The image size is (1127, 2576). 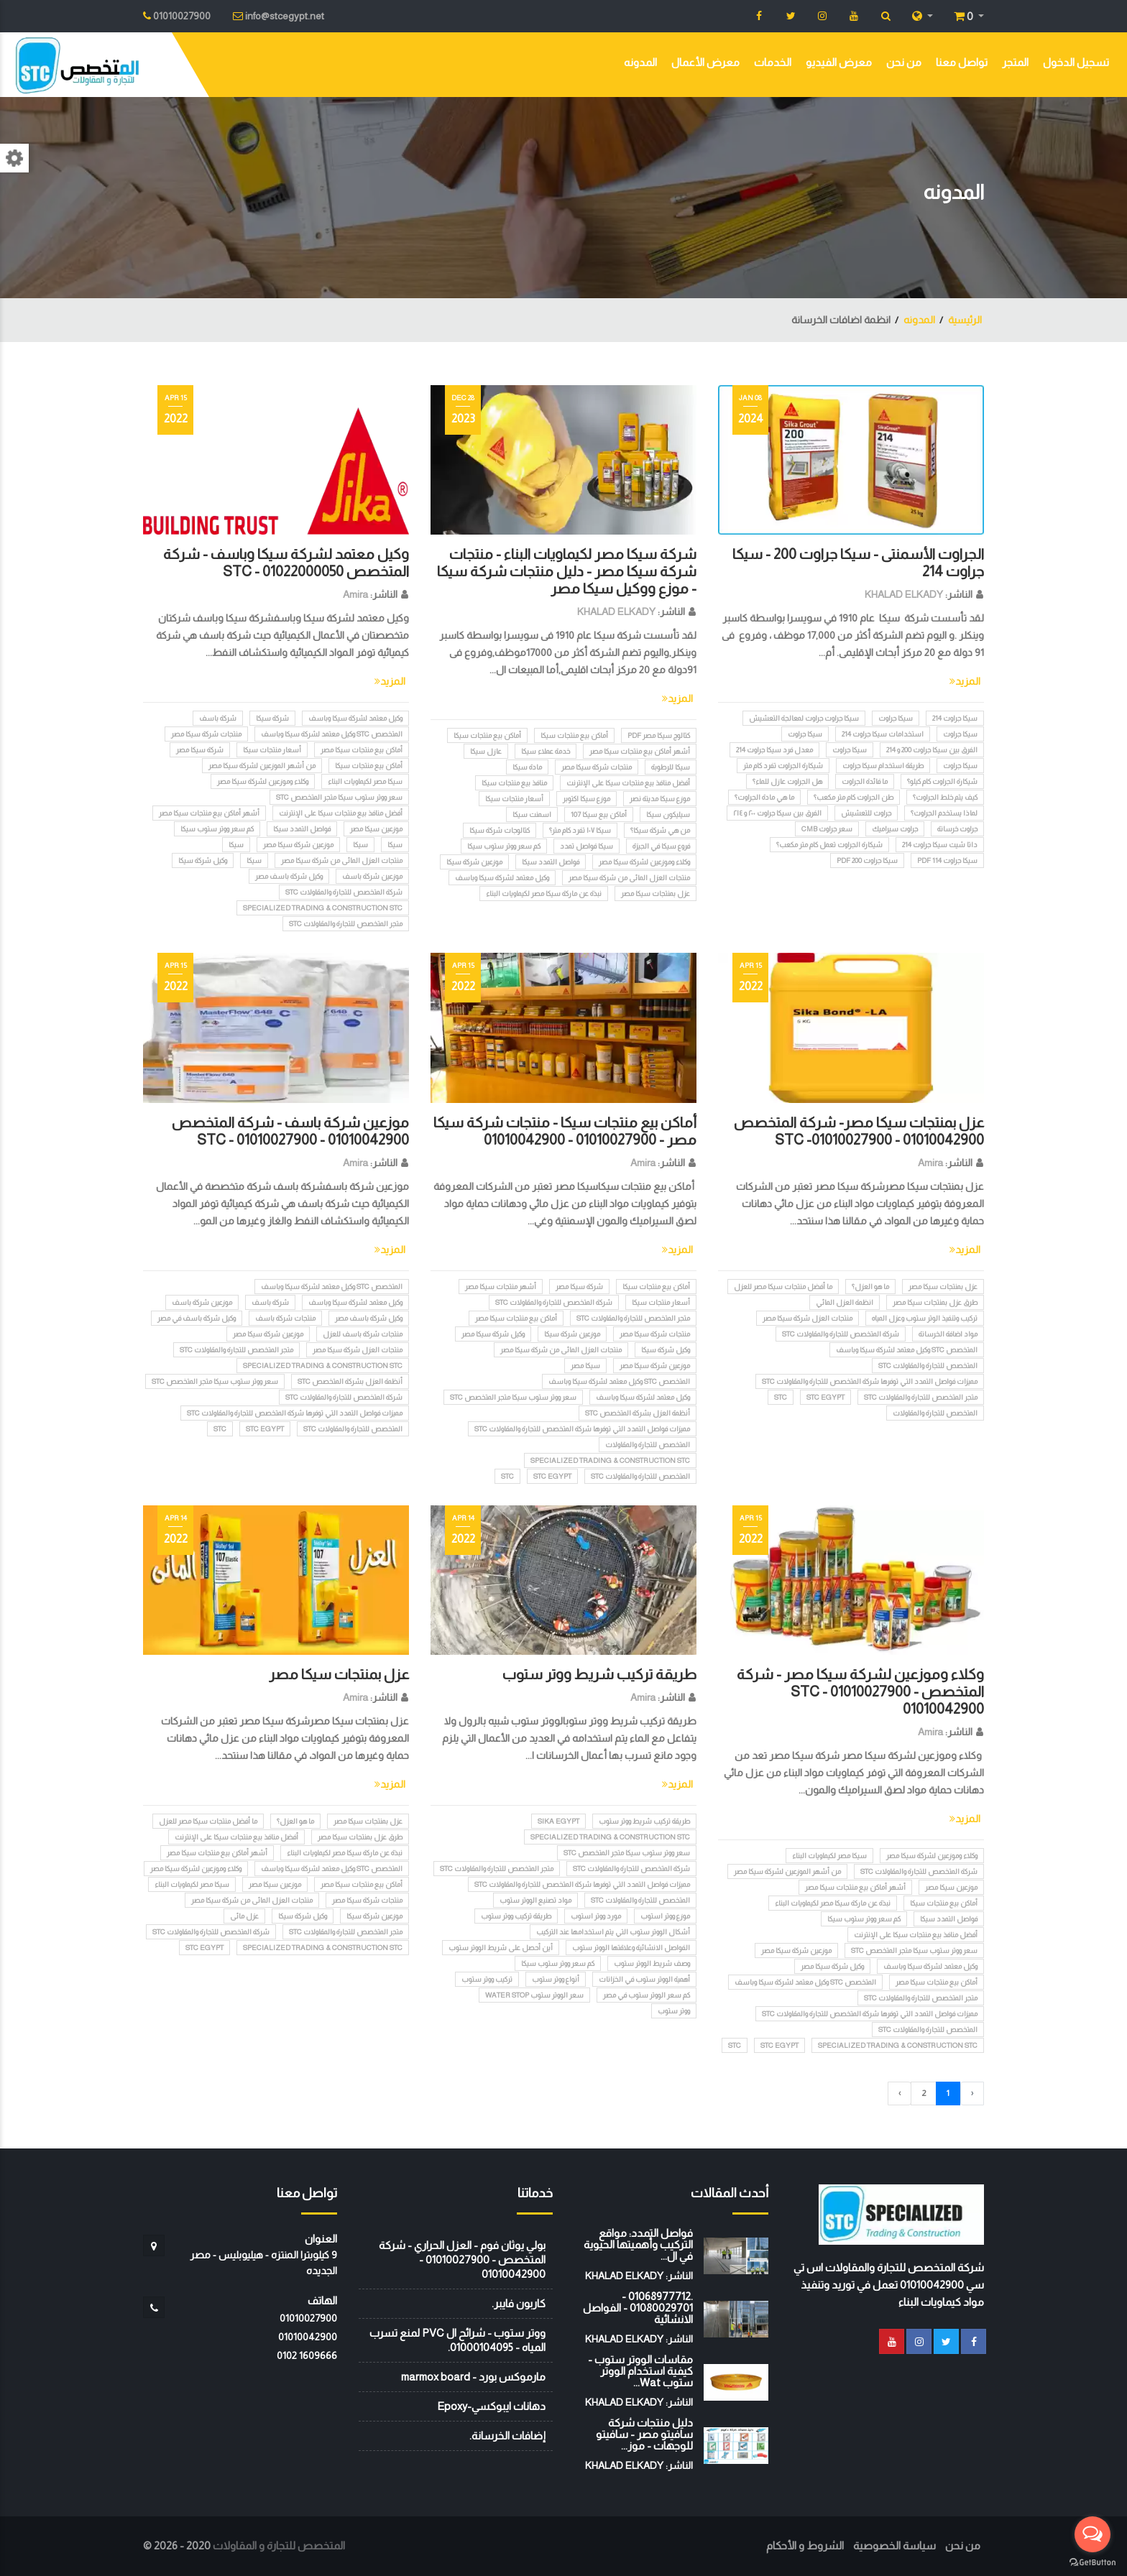 What do you see at coordinates (519, 2303) in the screenshot?
I see `كاربون فايبر.` at bounding box center [519, 2303].